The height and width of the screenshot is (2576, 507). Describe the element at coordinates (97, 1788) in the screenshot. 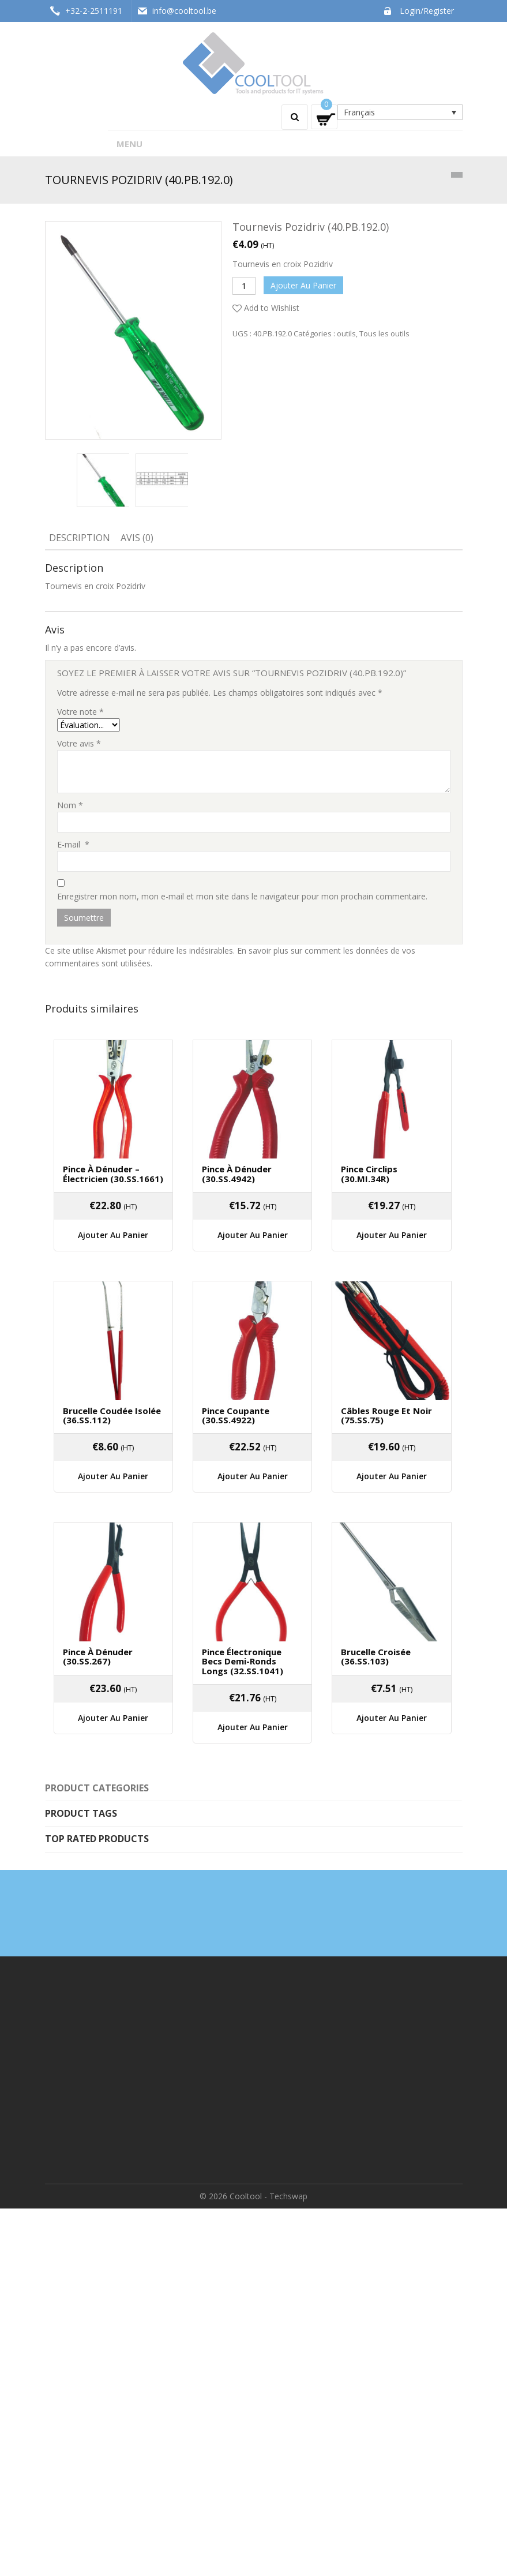

I see `Product categories` at that location.